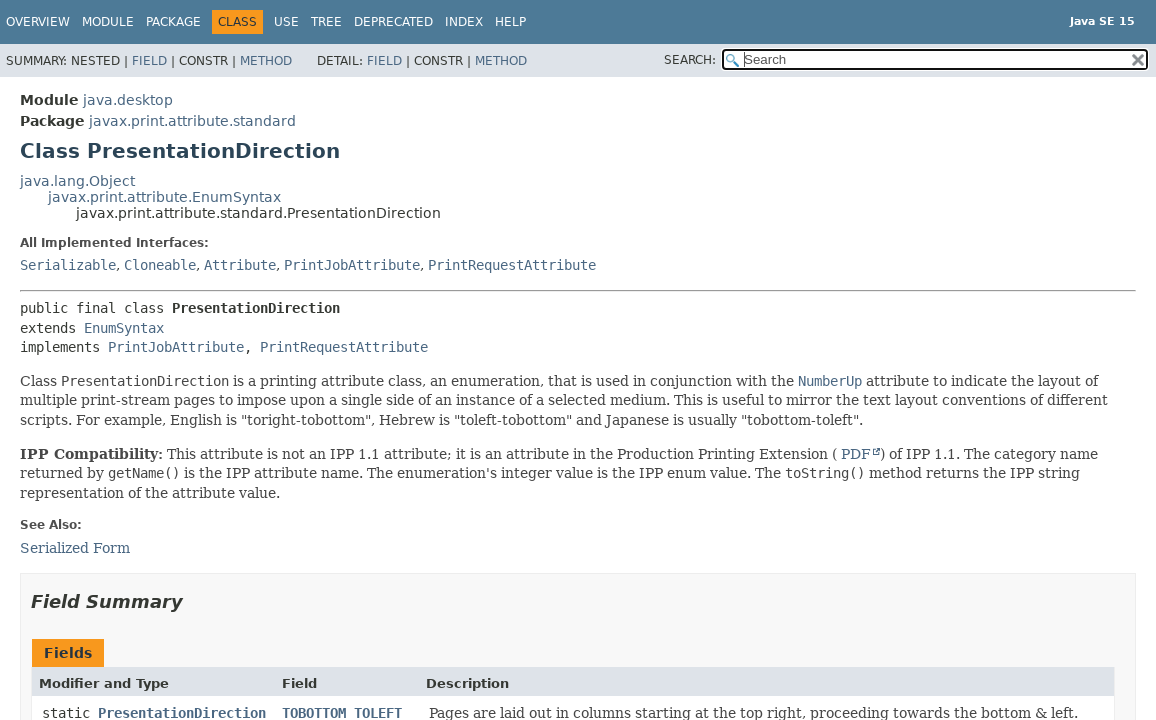  What do you see at coordinates (124, 328) in the screenshot?
I see `EnumSyntax` at bounding box center [124, 328].